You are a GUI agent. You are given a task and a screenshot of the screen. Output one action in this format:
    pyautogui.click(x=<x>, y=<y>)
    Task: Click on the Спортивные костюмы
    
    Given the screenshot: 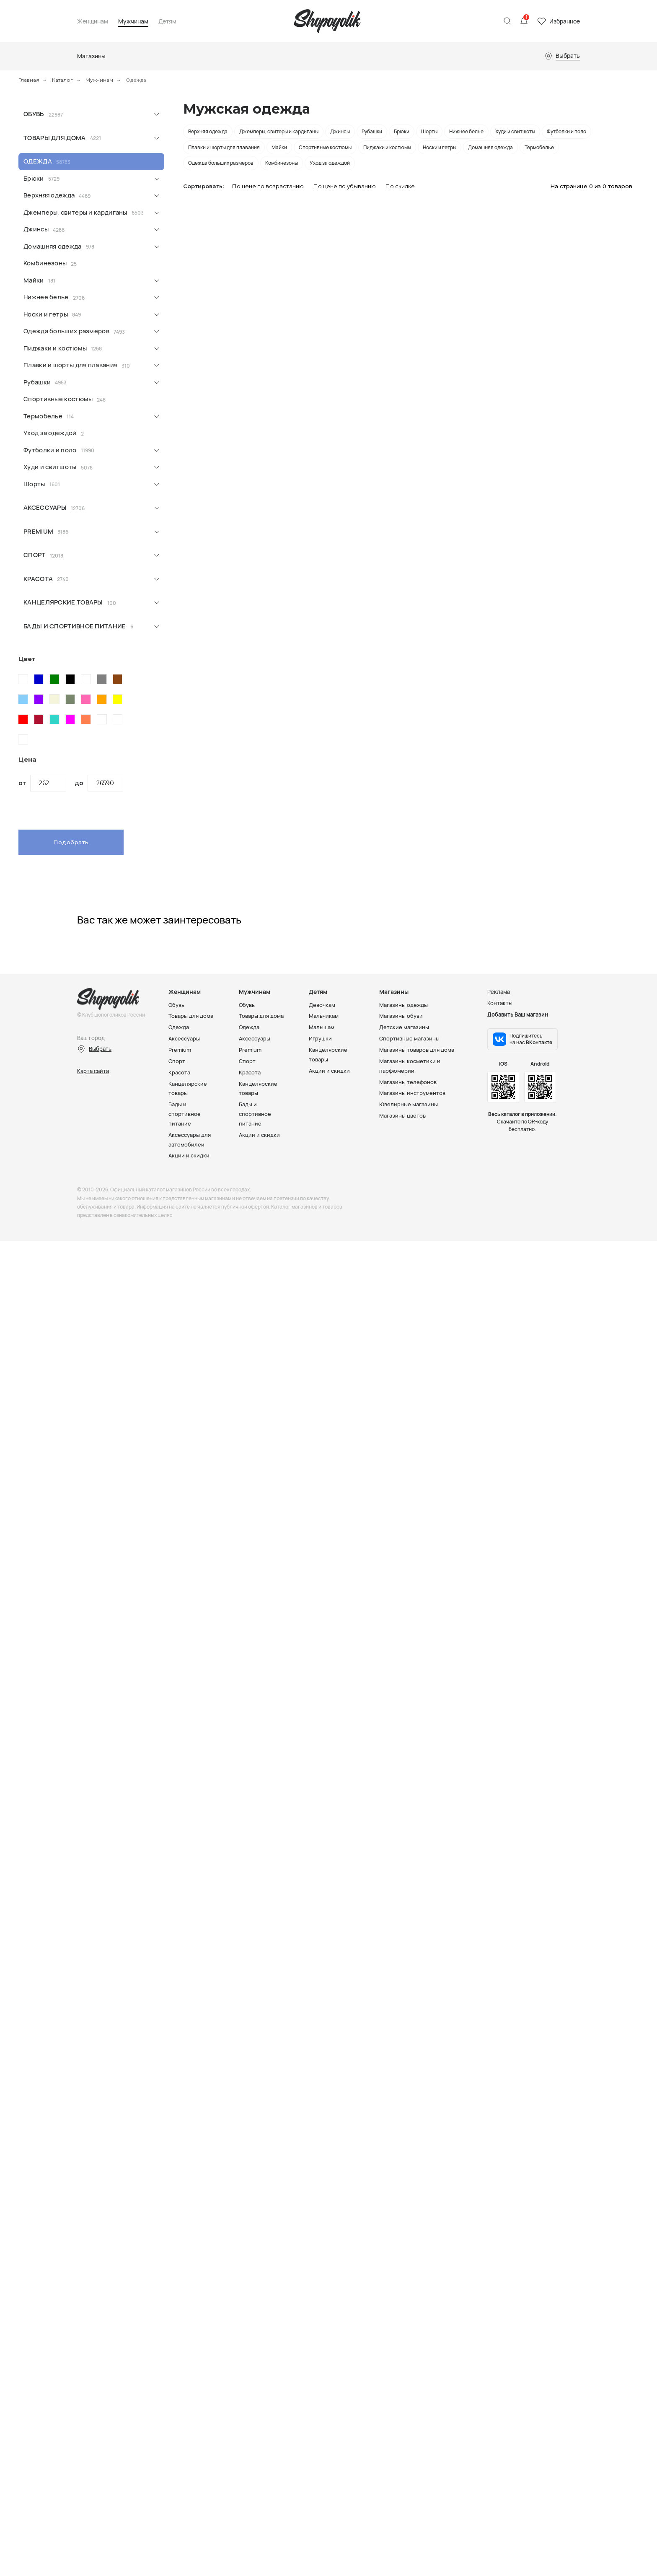 What is the action you would take?
    pyautogui.click(x=58, y=398)
    